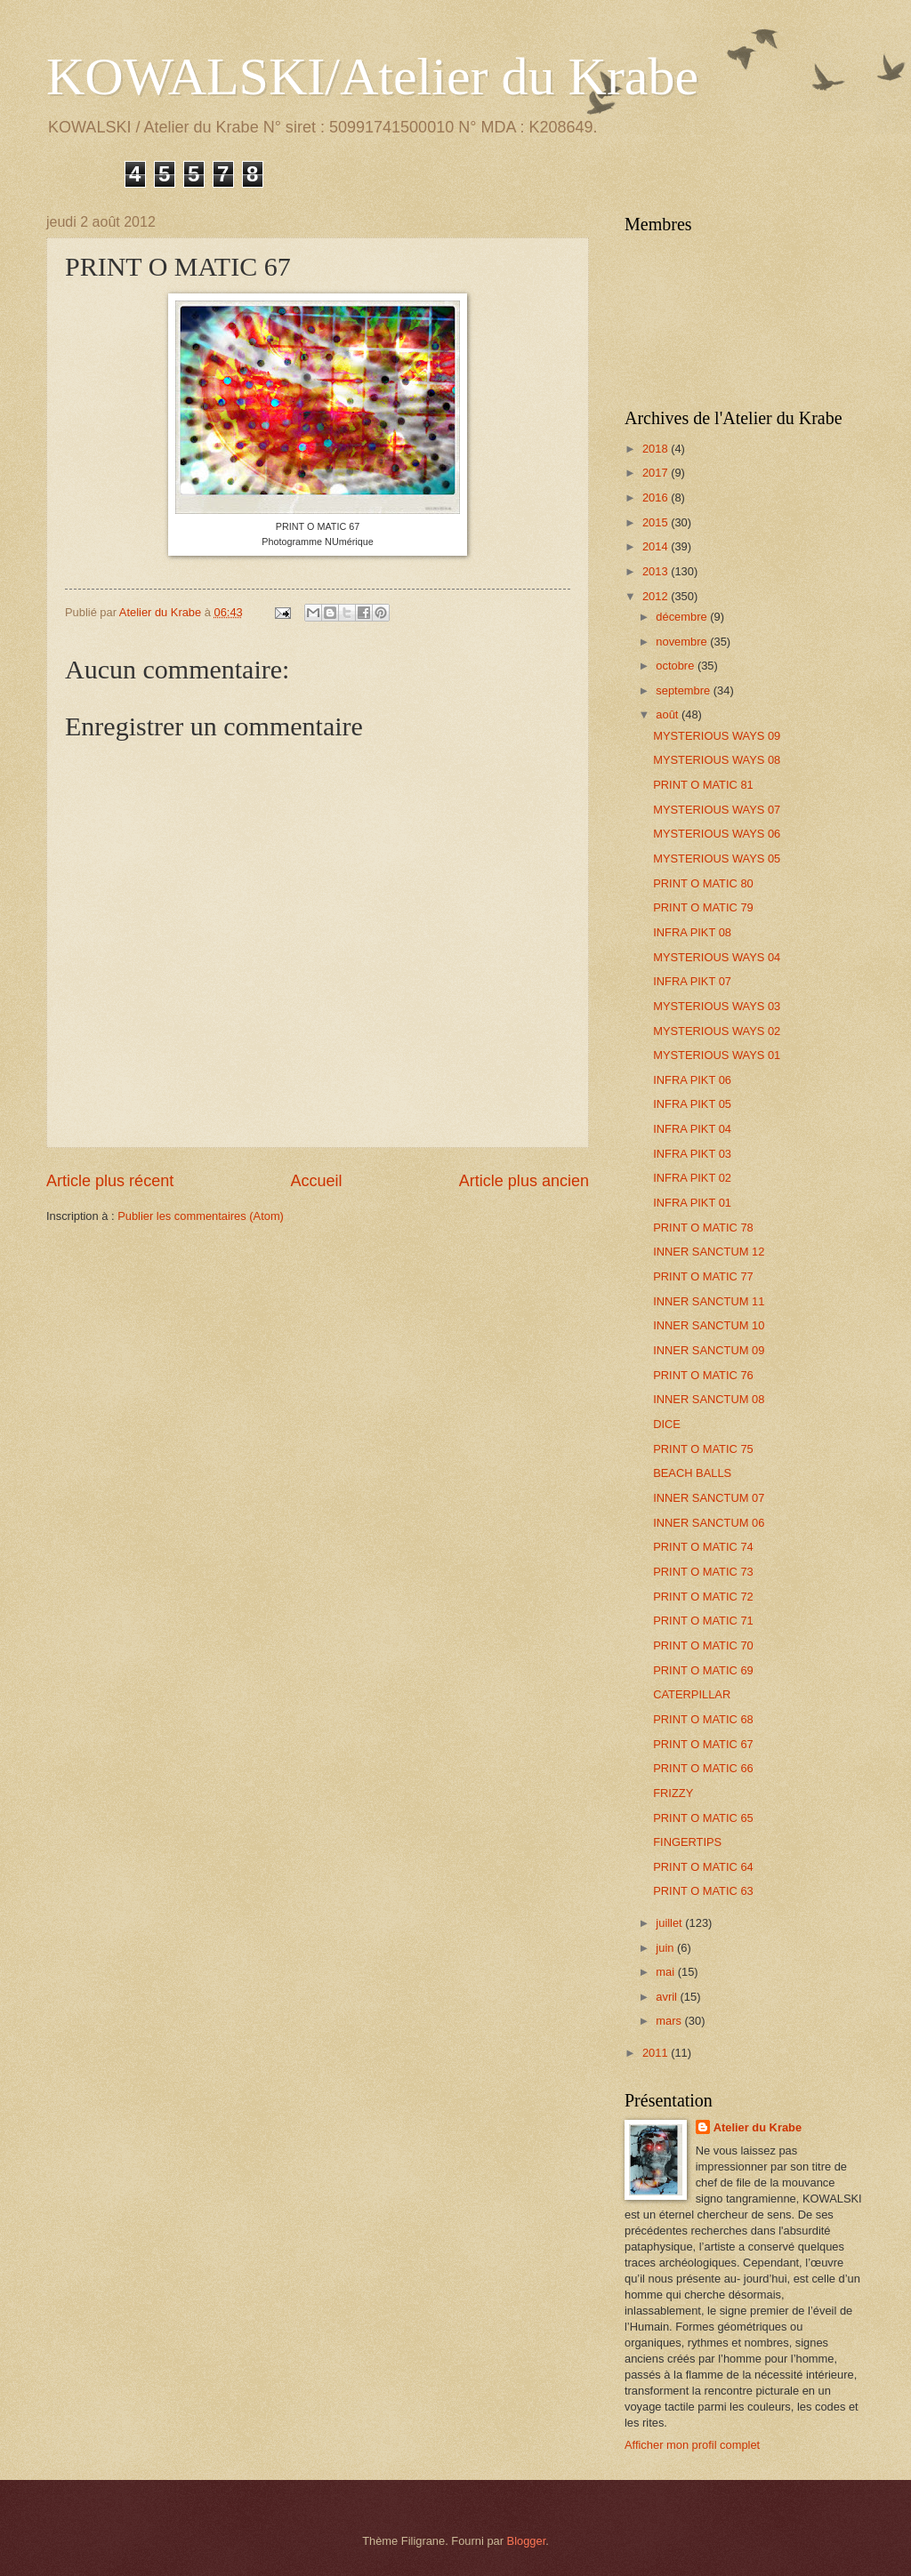  Describe the element at coordinates (716, 858) in the screenshot. I see `MYSTERIOUS WAYS 05` at that location.